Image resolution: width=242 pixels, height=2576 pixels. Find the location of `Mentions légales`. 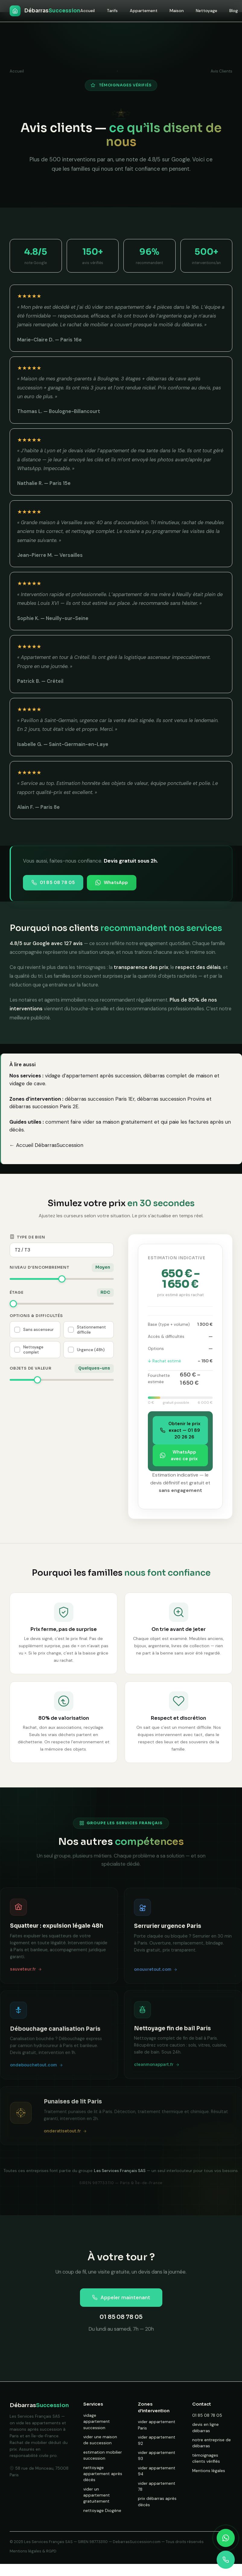

Mentions légales is located at coordinates (208, 2470).